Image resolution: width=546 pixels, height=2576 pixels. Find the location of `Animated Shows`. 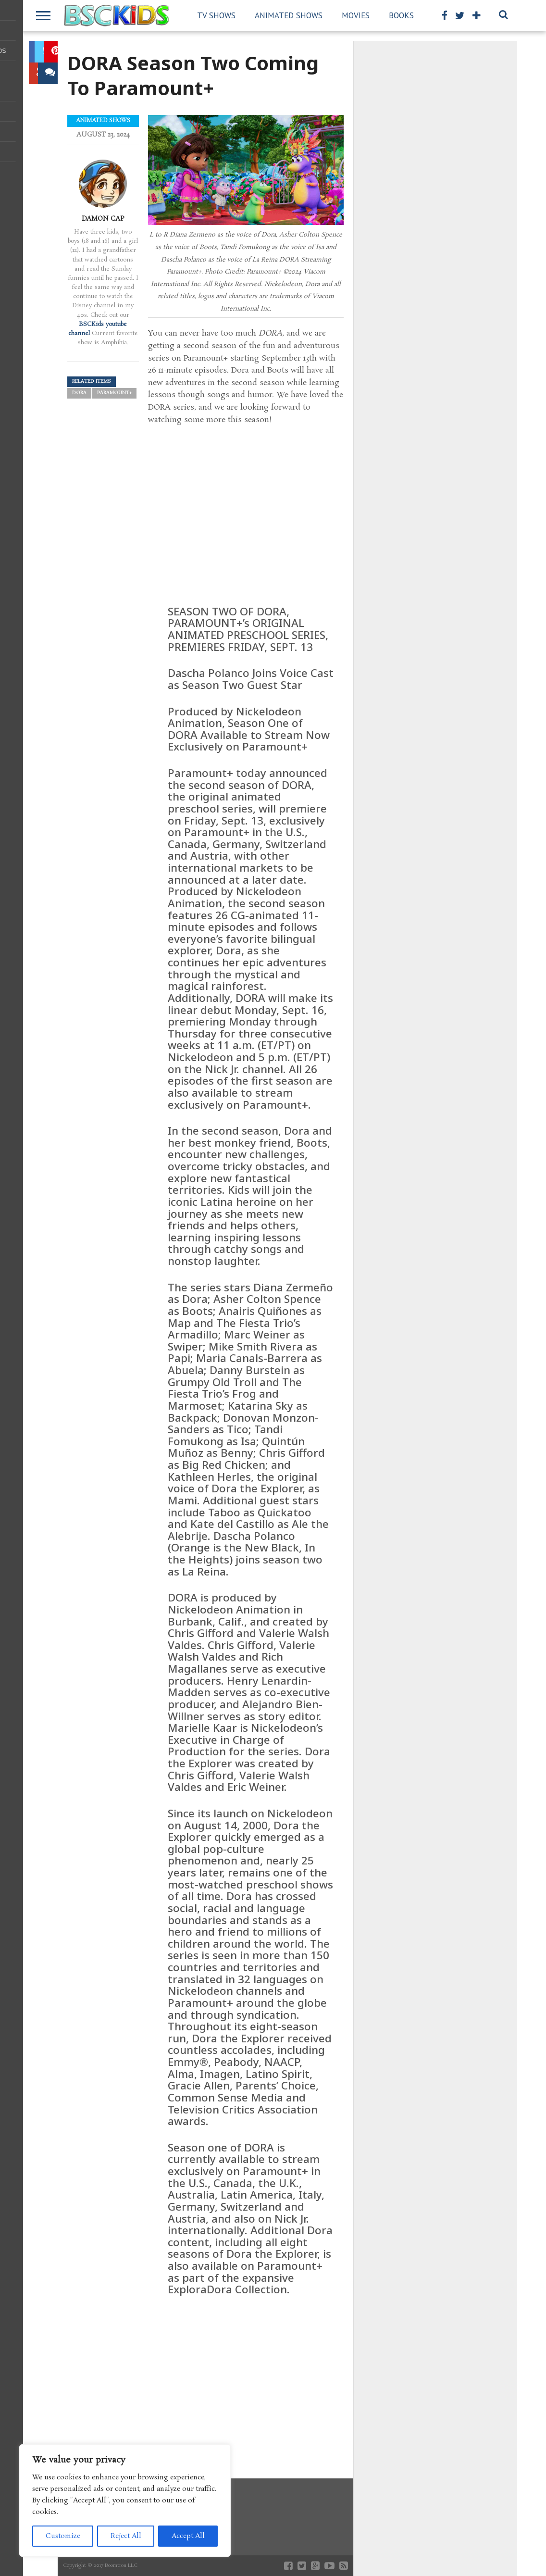

Animated Shows is located at coordinates (289, 15).